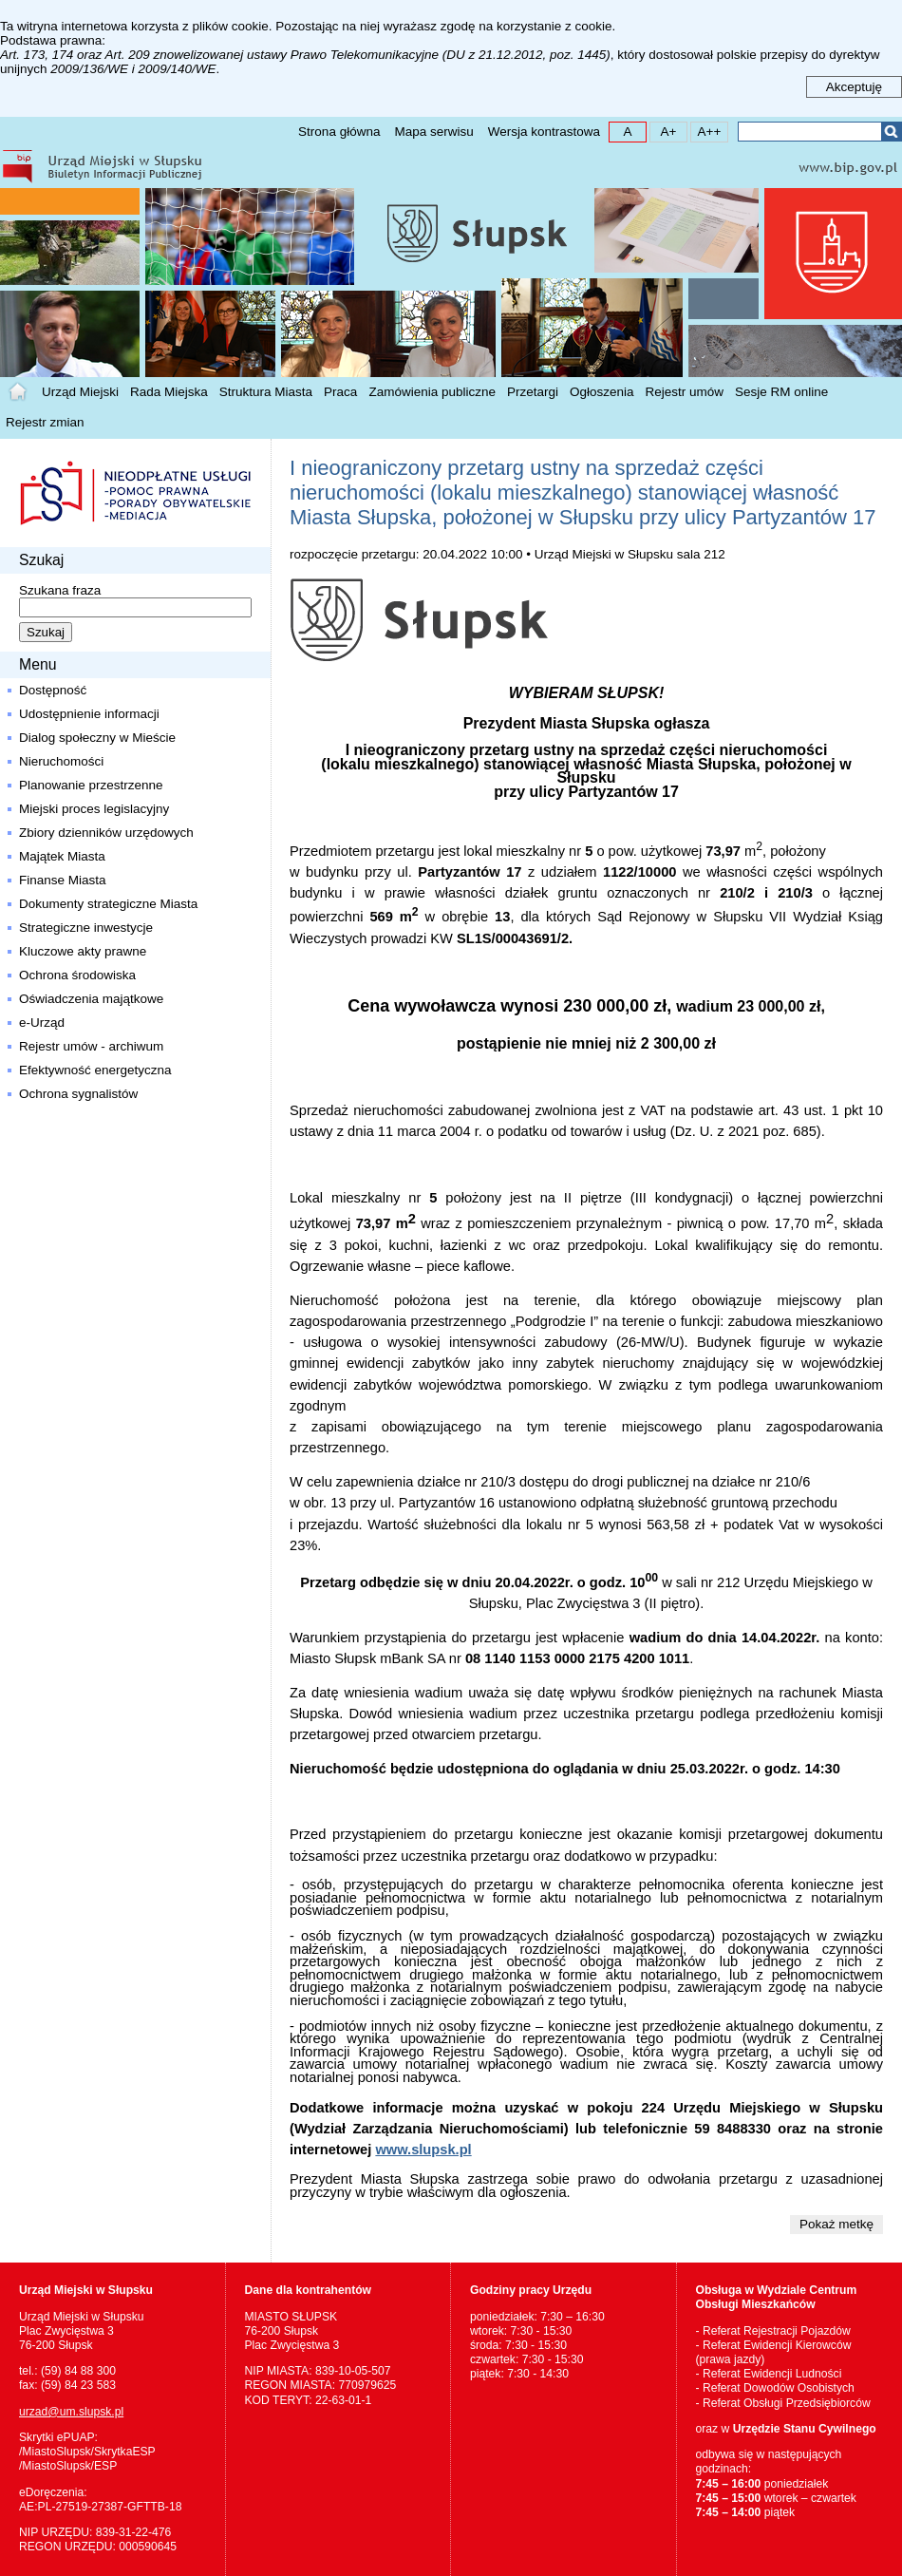 The width and height of the screenshot is (902, 2576). What do you see at coordinates (42, 1022) in the screenshot?
I see `e-Urząd` at bounding box center [42, 1022].